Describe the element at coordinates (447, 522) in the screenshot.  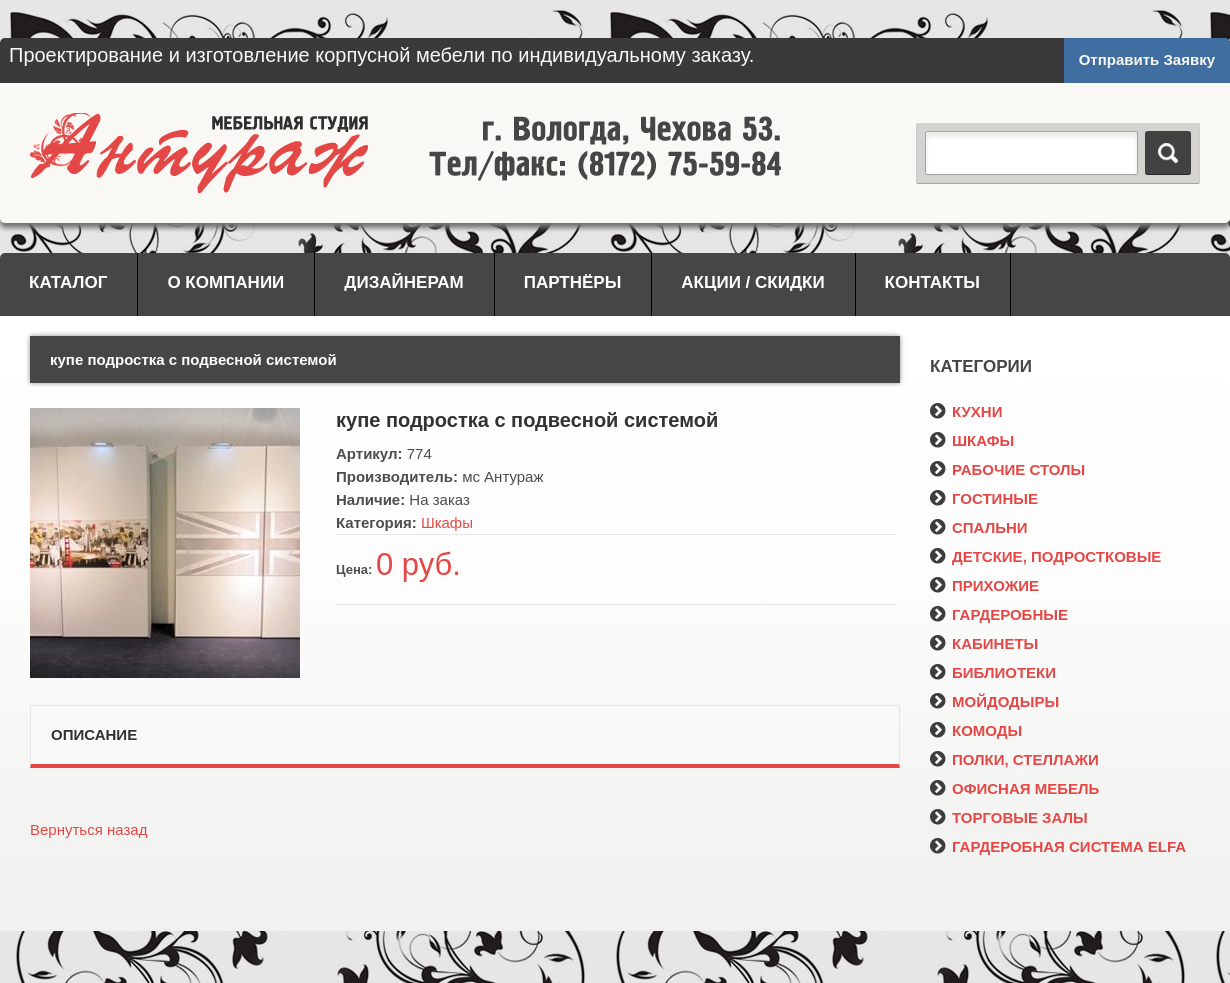
I see `Шкафы` at that location.